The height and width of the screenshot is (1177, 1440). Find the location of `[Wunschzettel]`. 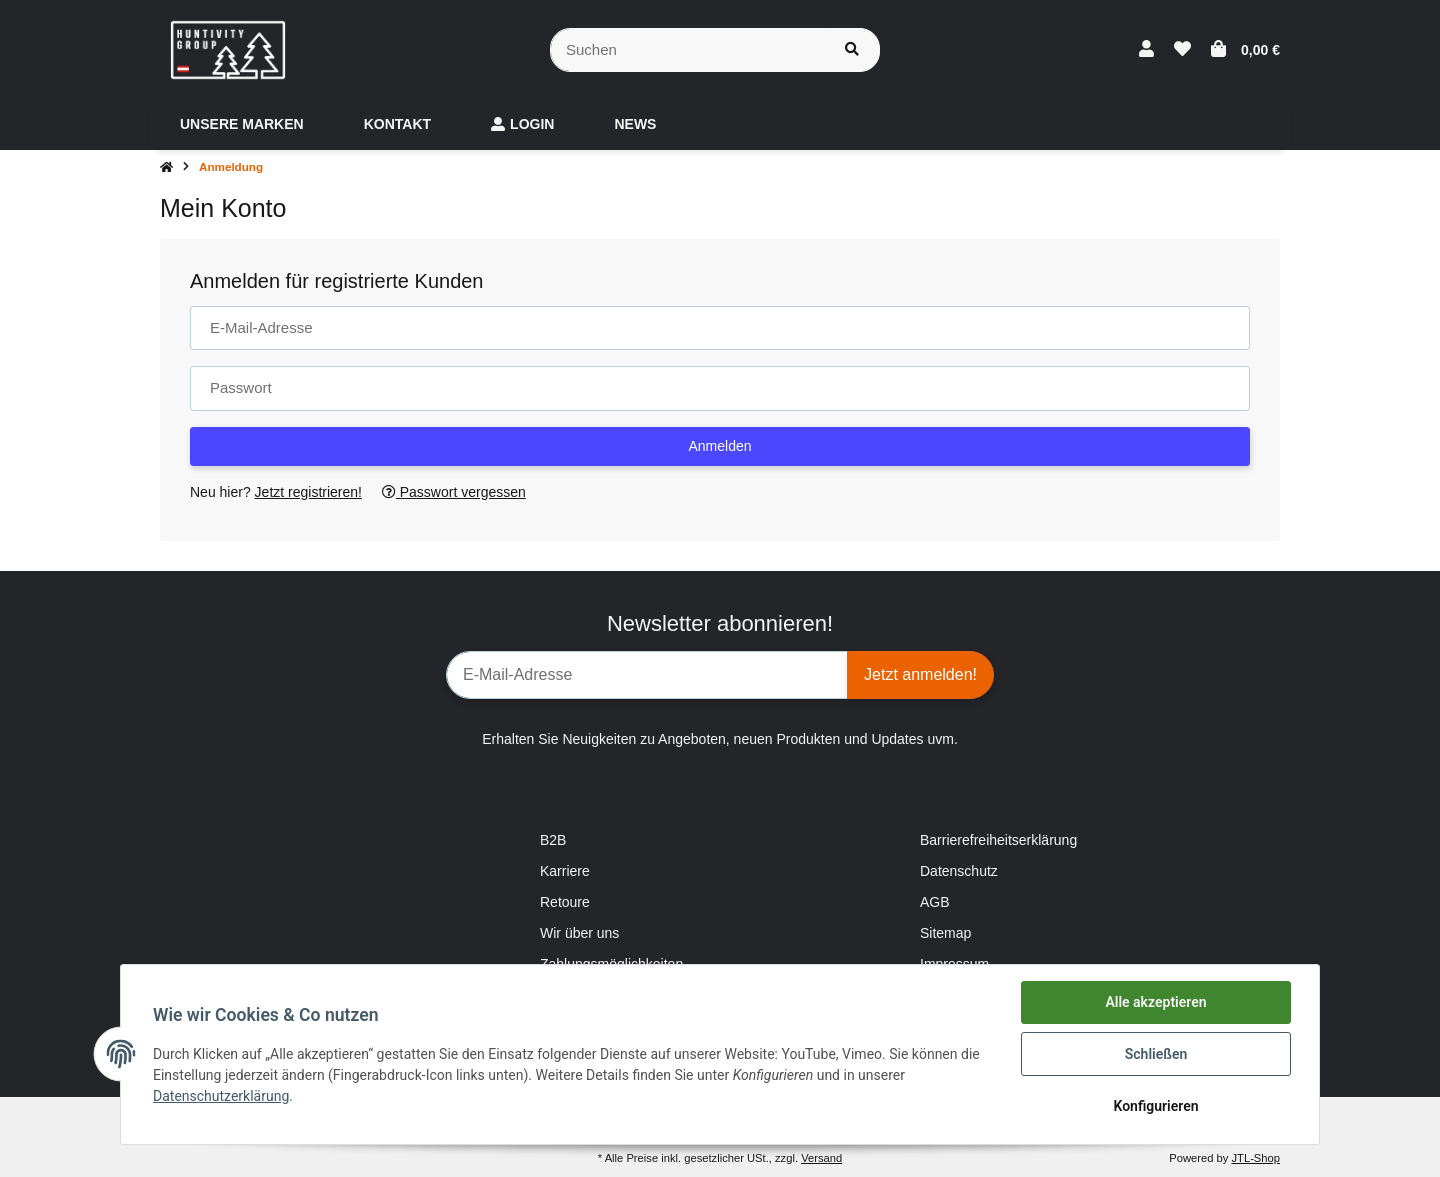

[Wunschzettel] is located at coordinates (1182, 50).